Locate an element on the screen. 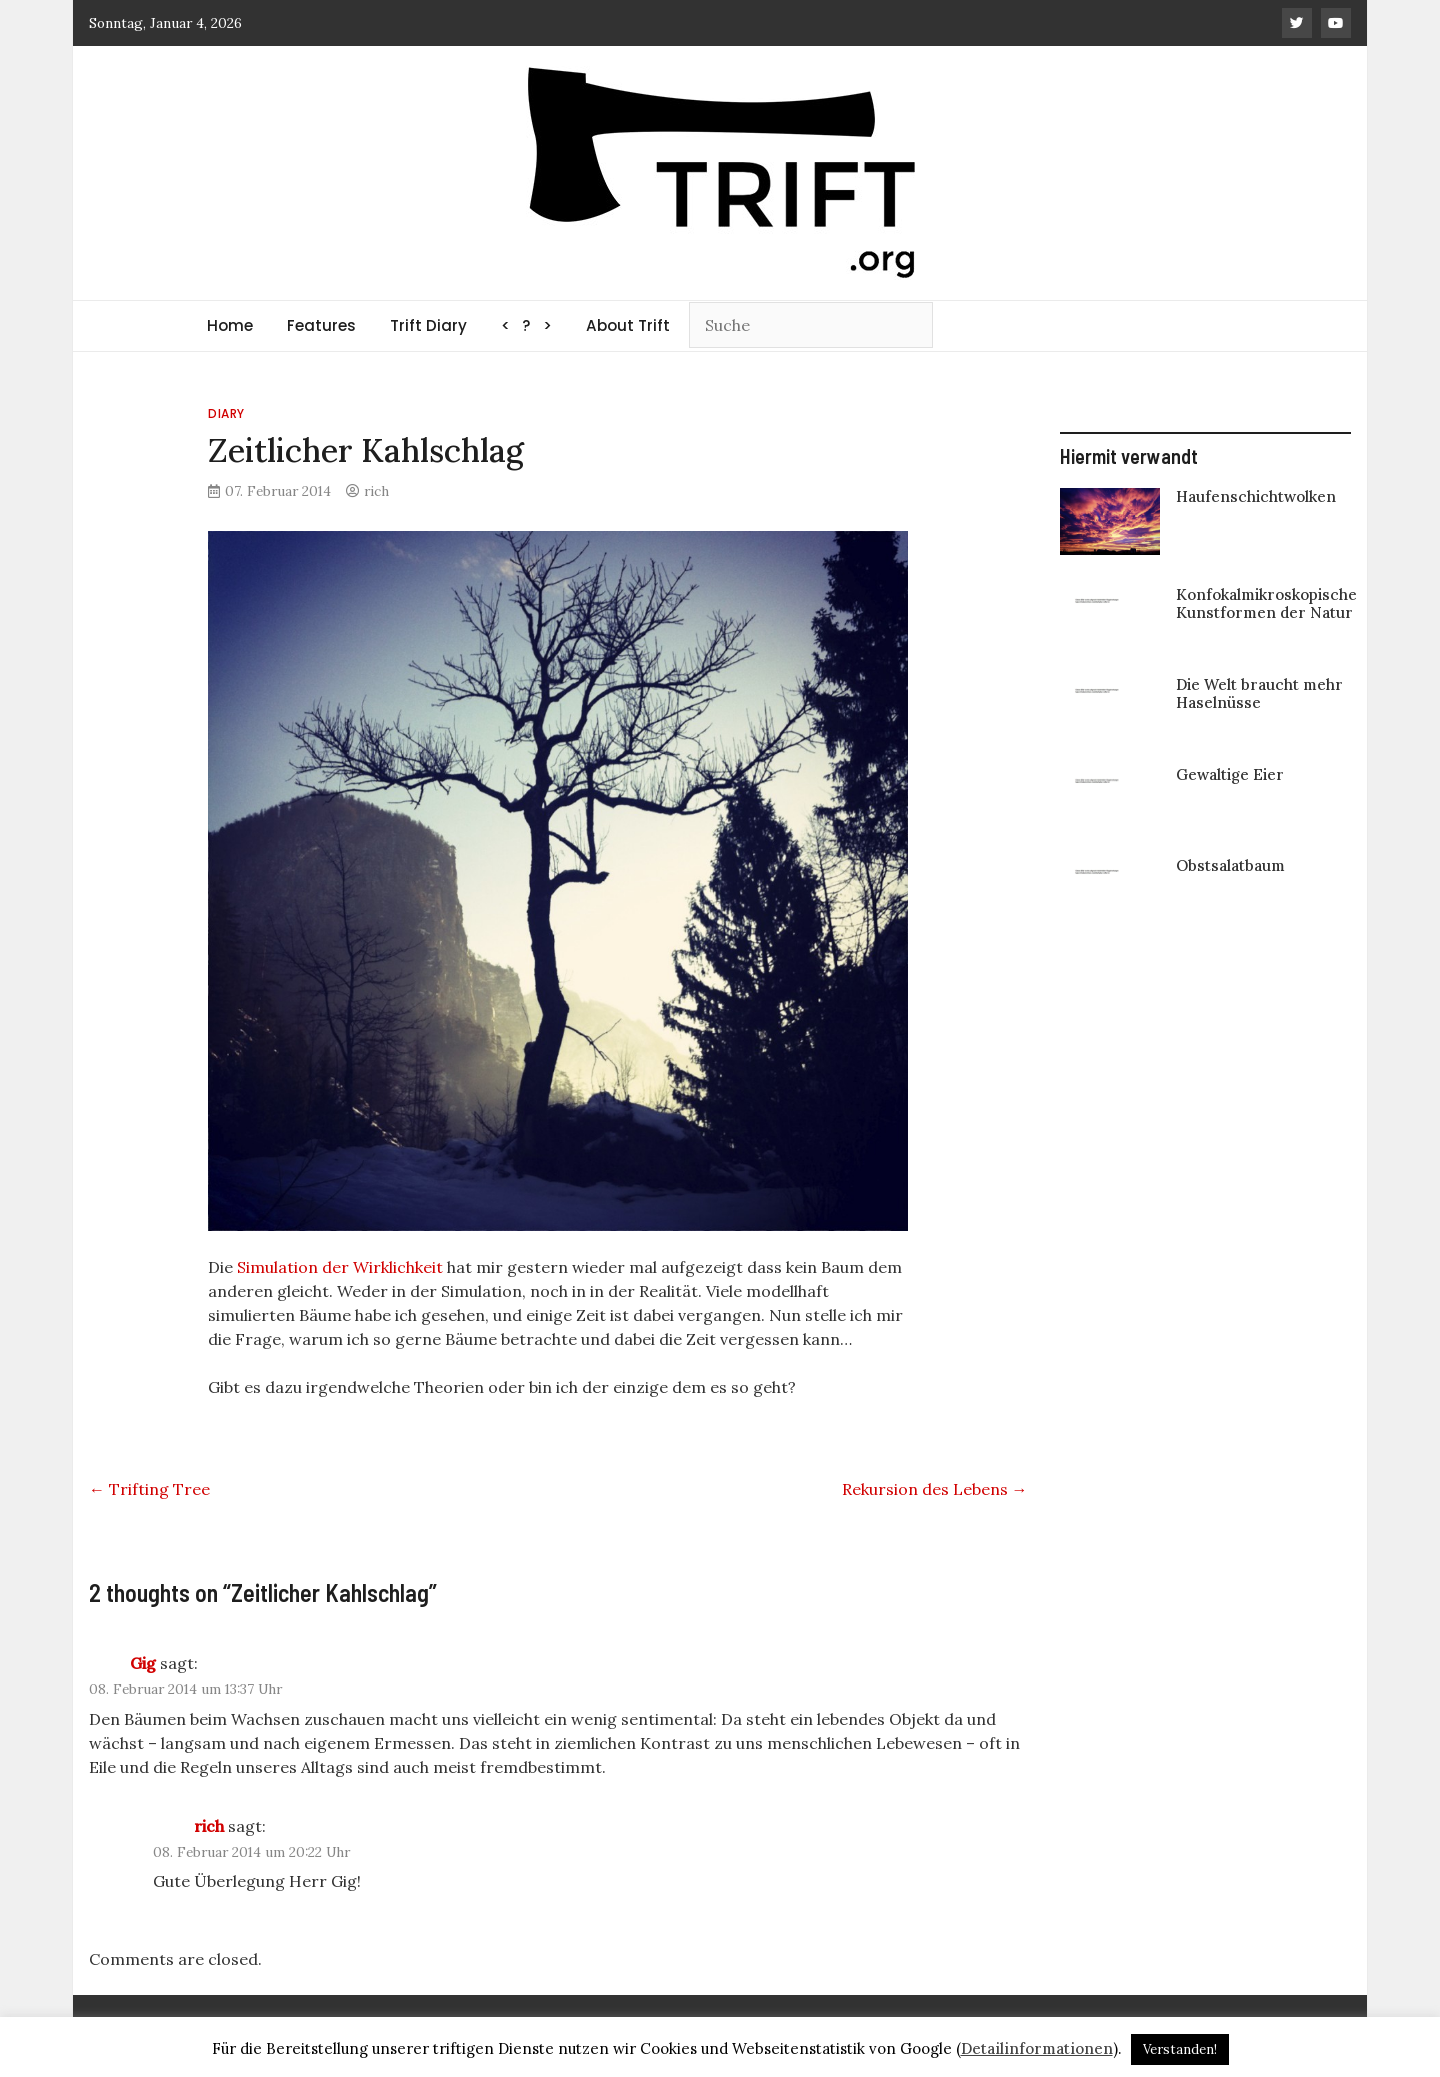 The image size is (1440, 2077). Gig is located at coordinates (143, 1662).